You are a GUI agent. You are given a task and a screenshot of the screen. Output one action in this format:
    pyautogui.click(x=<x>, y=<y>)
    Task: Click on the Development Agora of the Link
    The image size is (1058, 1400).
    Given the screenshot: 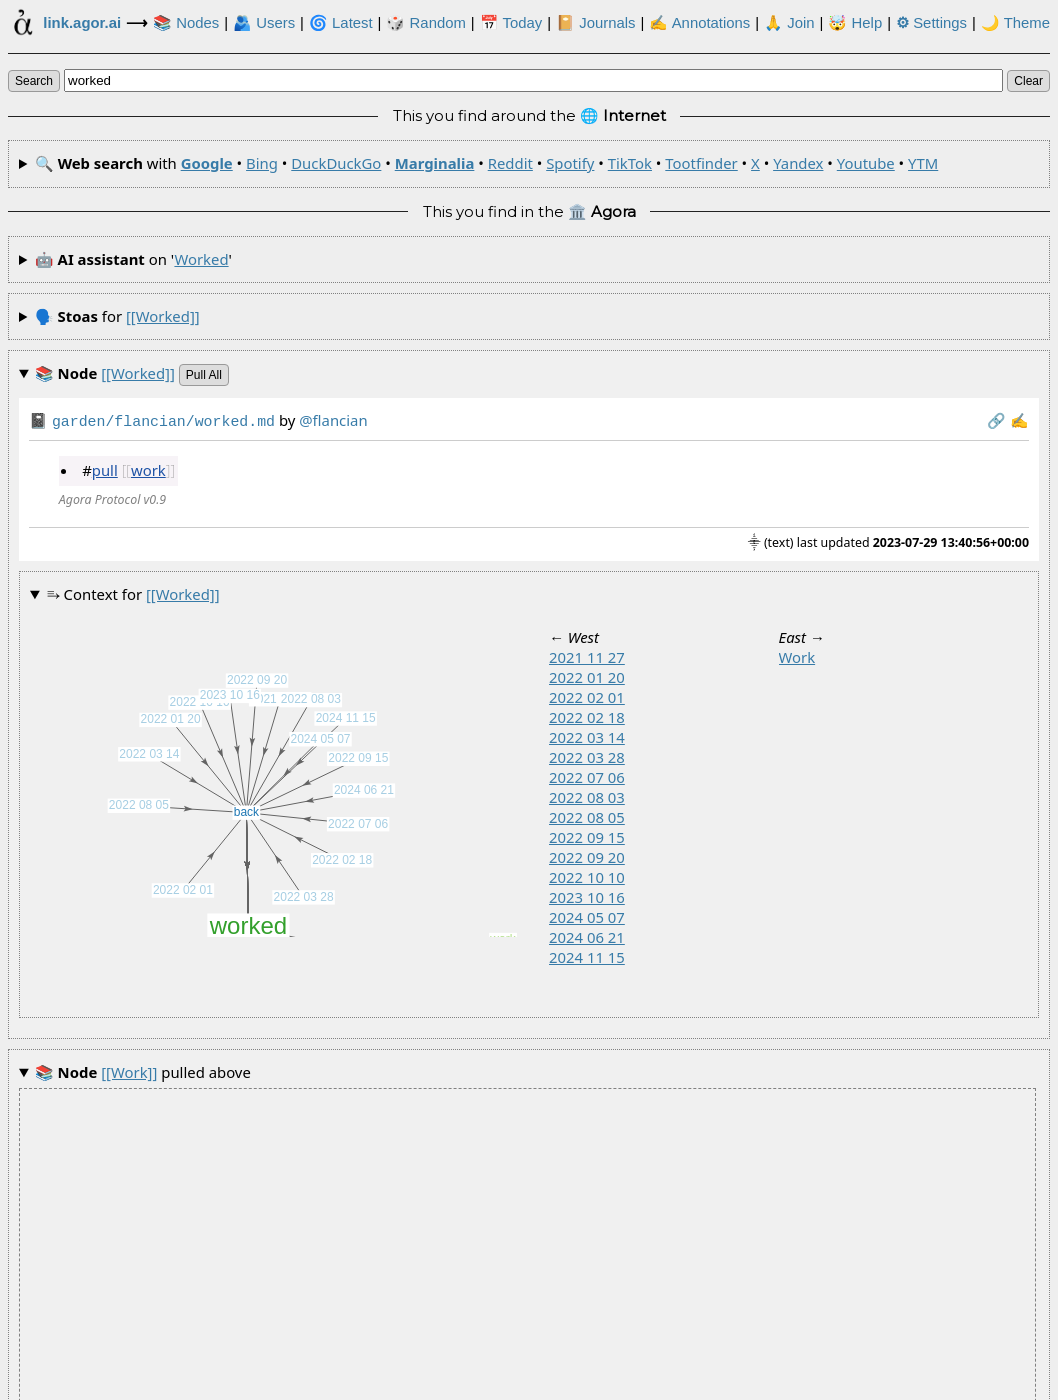 What is the action you would take?
    pyautogui.click(x=470, y=1382)
    